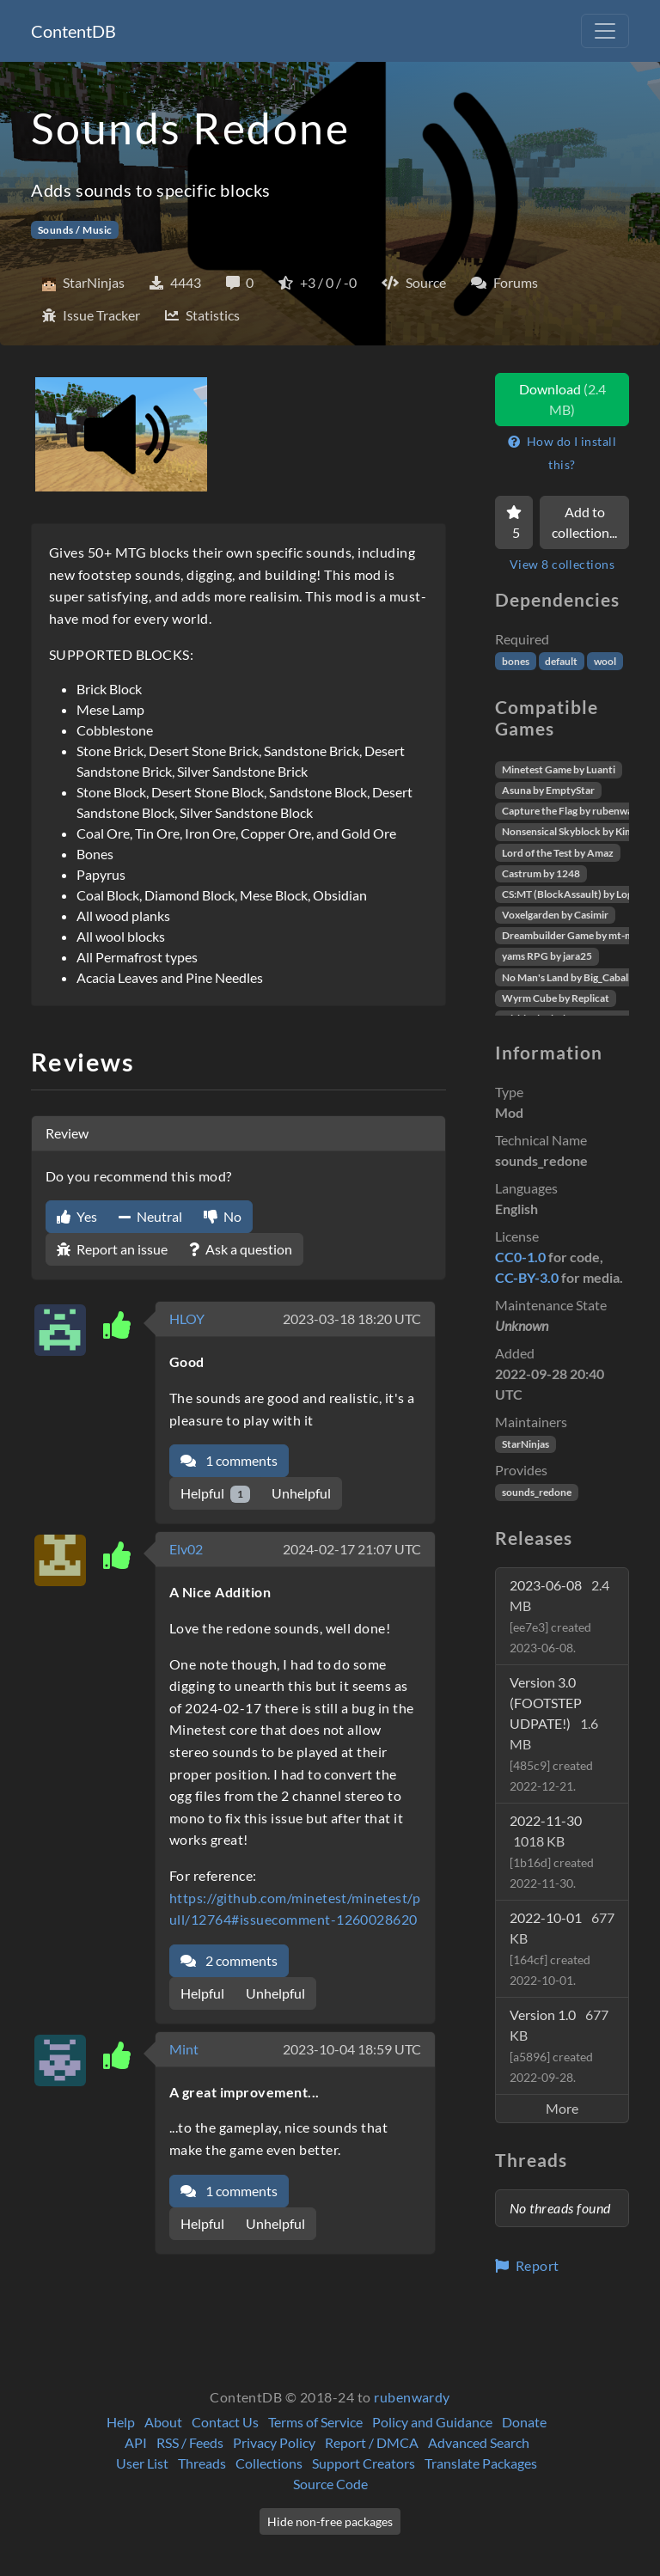 The image size is (660, 2576). Describe the element at coordinates (562, 2108) in the screenshot. I see `More` at that location.